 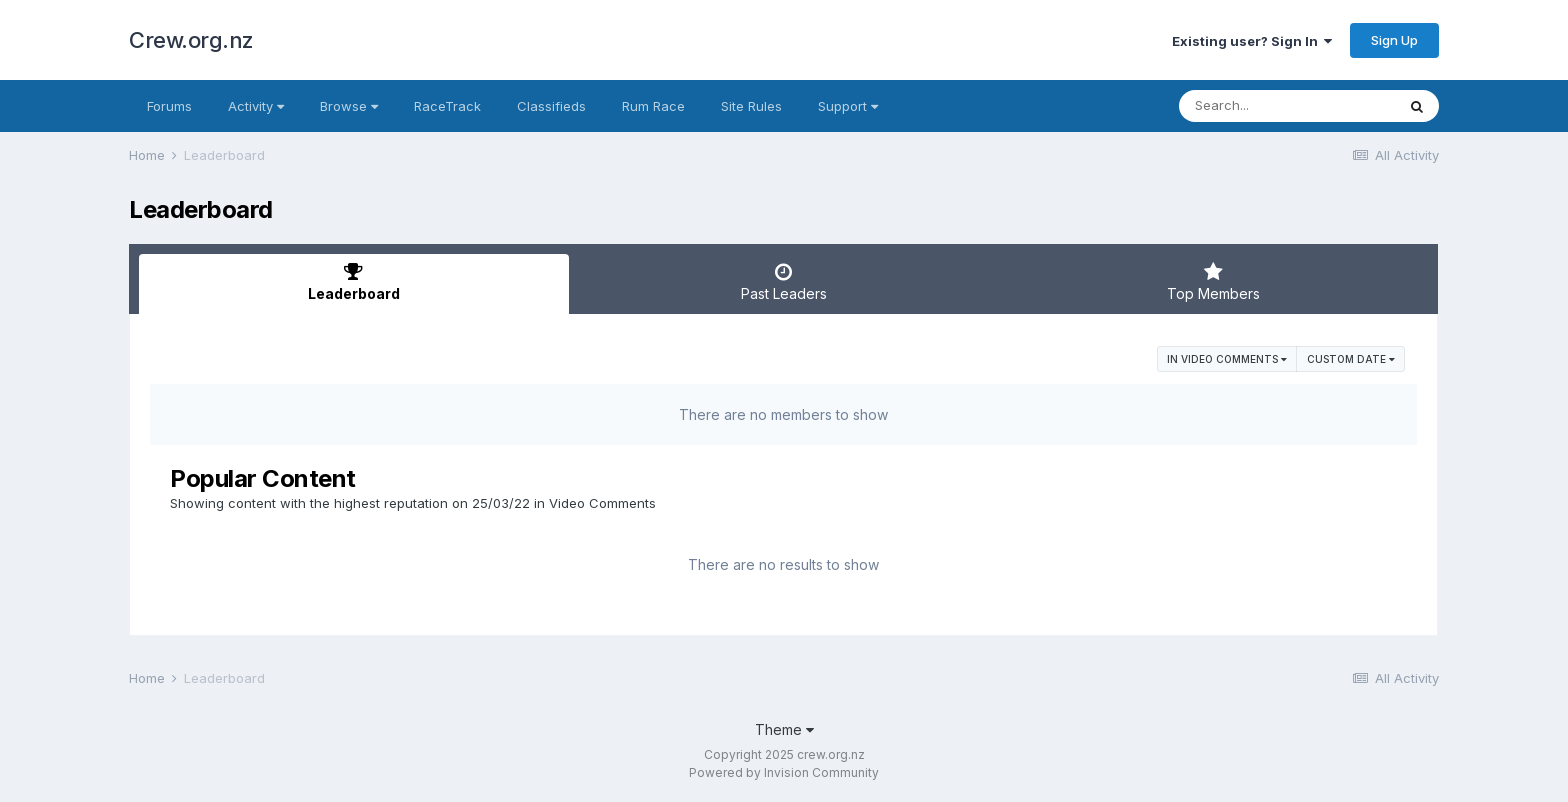 I want to click on Classifieds, so click(x=551, y=106).